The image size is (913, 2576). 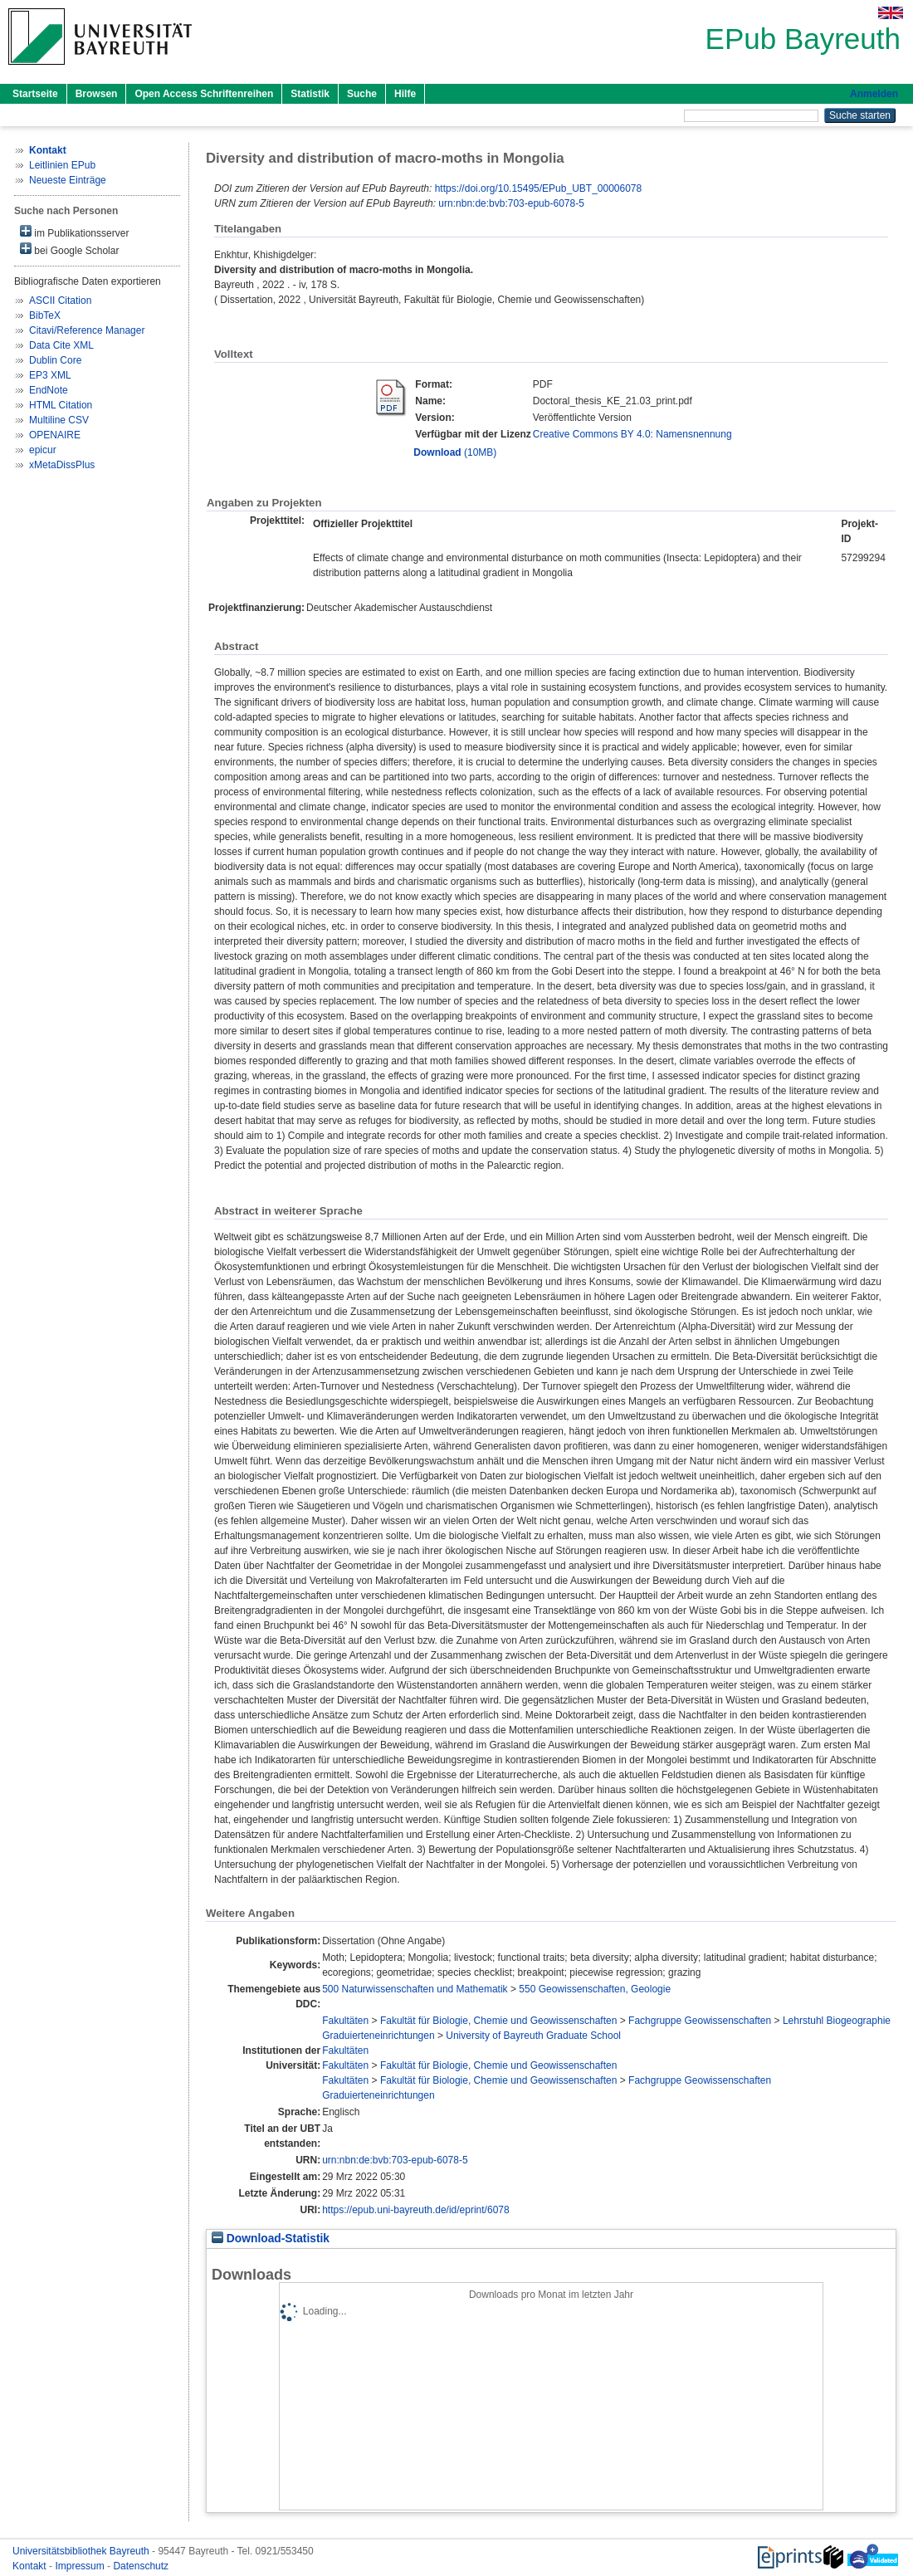 I want to click on Universitätsbibliothek Bayreuth, so click(x=82, y=2551).